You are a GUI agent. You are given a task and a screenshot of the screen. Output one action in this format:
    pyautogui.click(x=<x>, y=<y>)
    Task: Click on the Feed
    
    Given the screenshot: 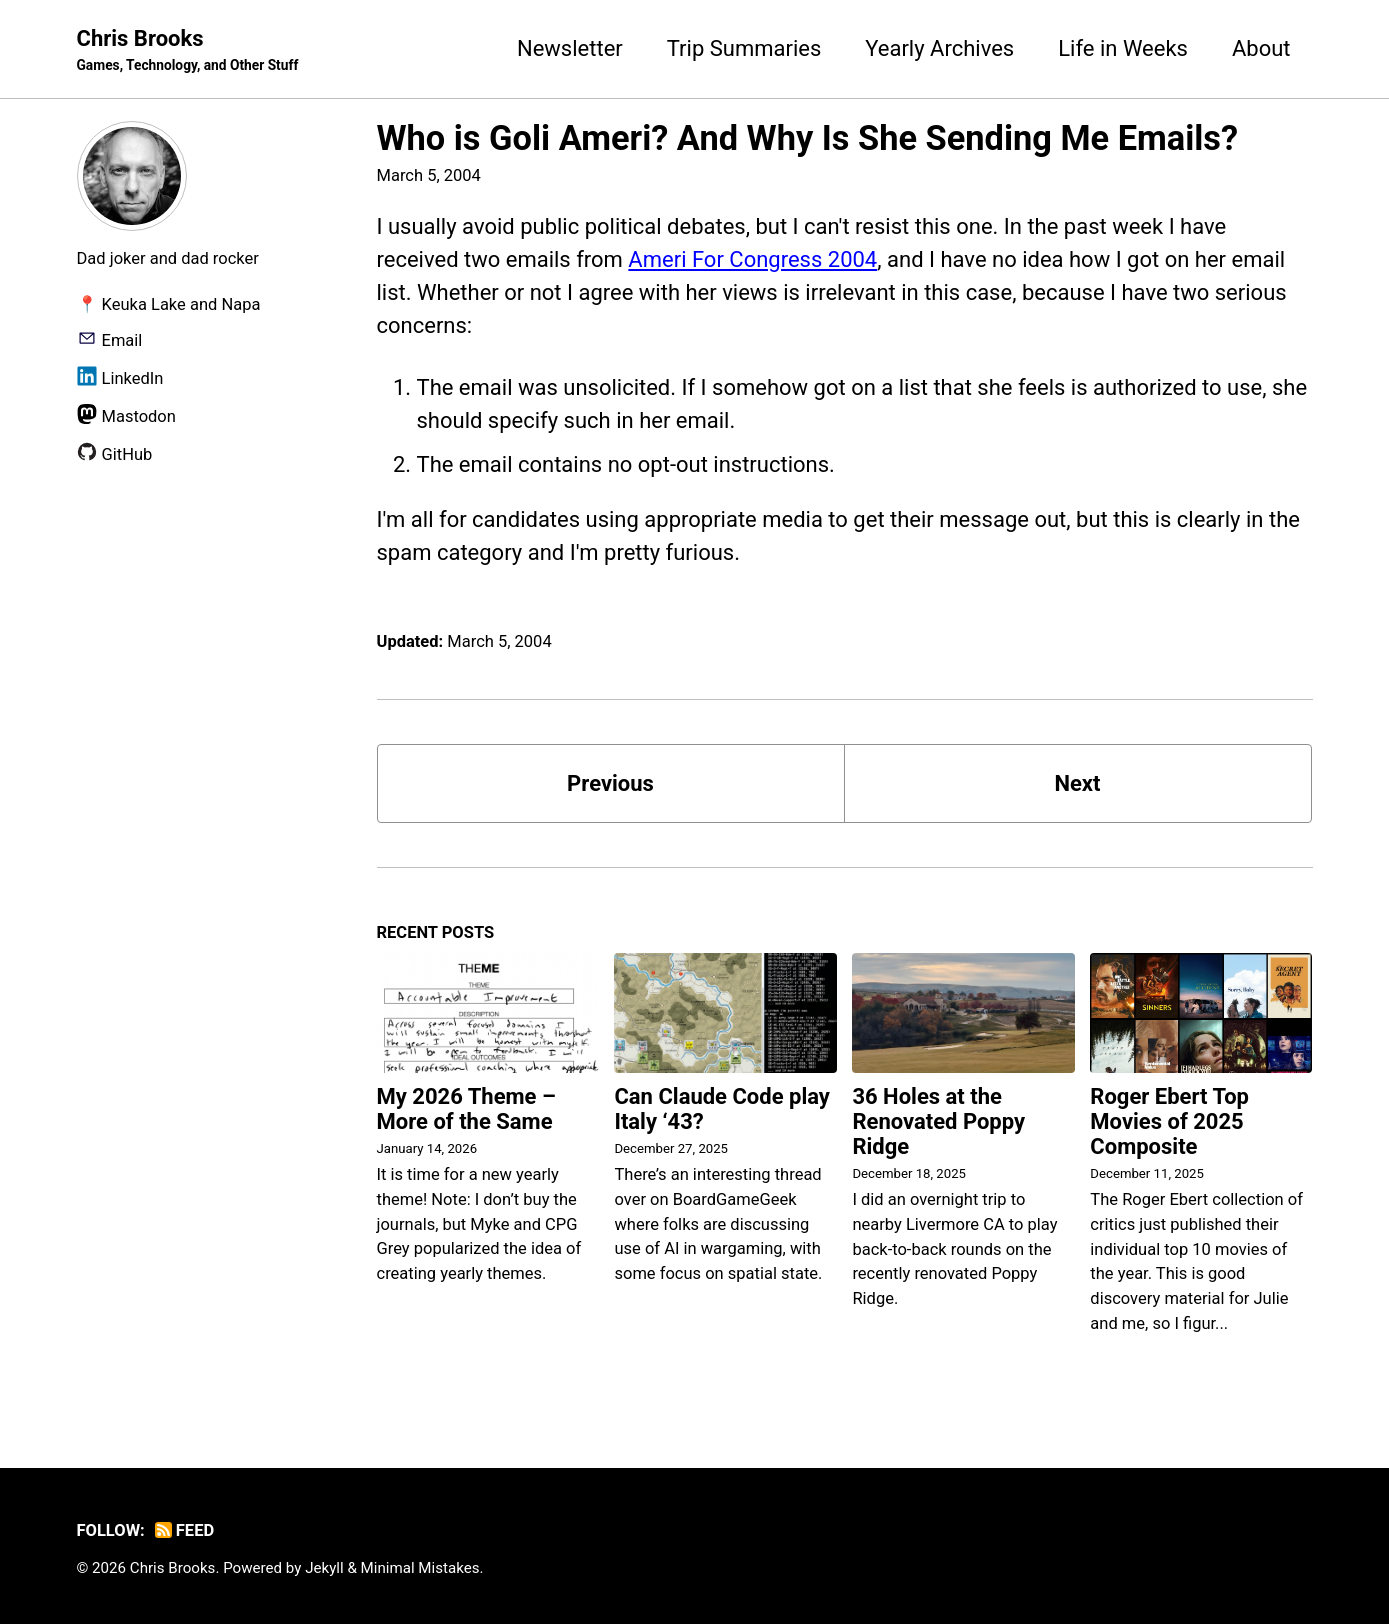 What is the action you would take?
    pyautogui.click(x=184, y=1530)
    